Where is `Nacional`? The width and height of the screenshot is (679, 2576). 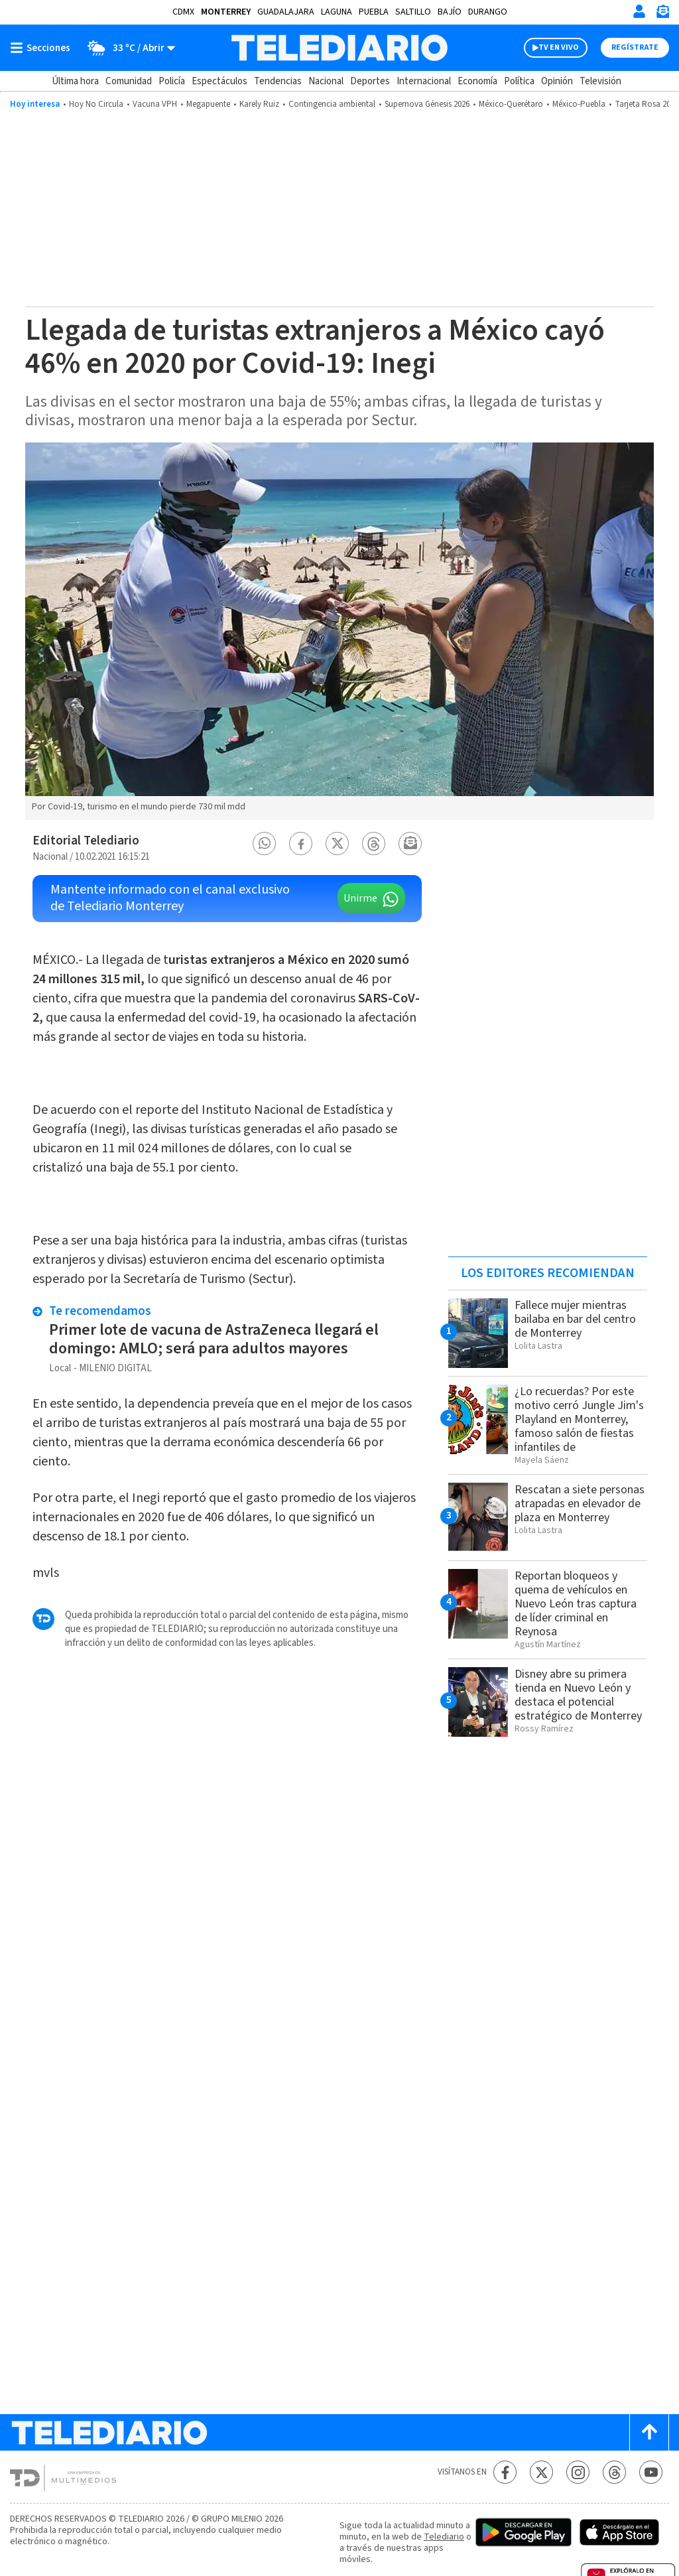 Nacional is located at coordinates (325, 81).